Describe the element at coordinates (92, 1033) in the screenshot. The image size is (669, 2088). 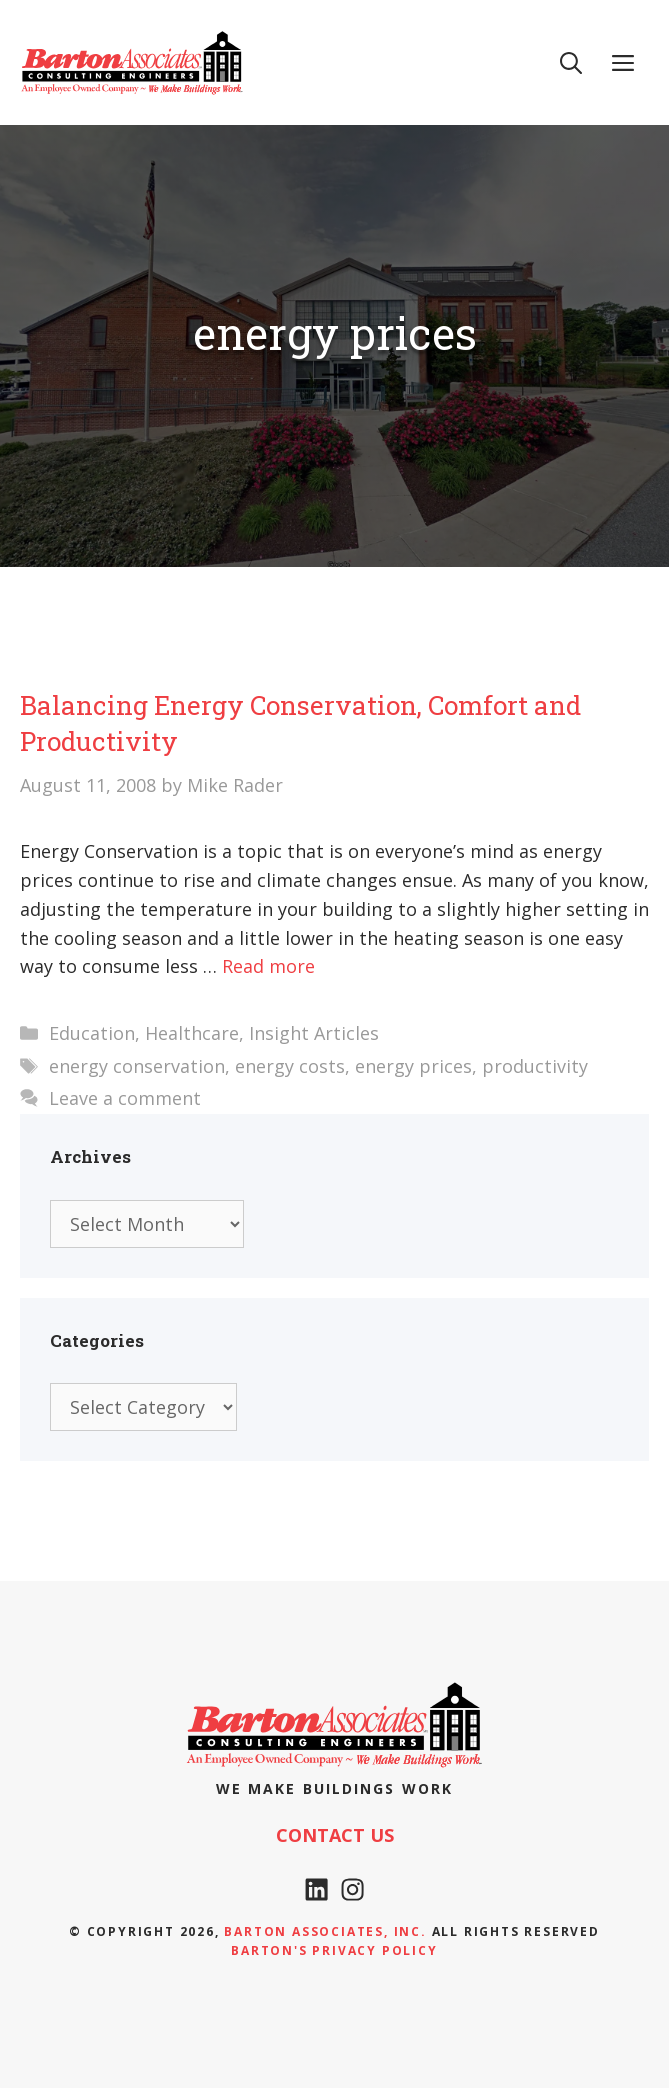
I see `Education` at that location.